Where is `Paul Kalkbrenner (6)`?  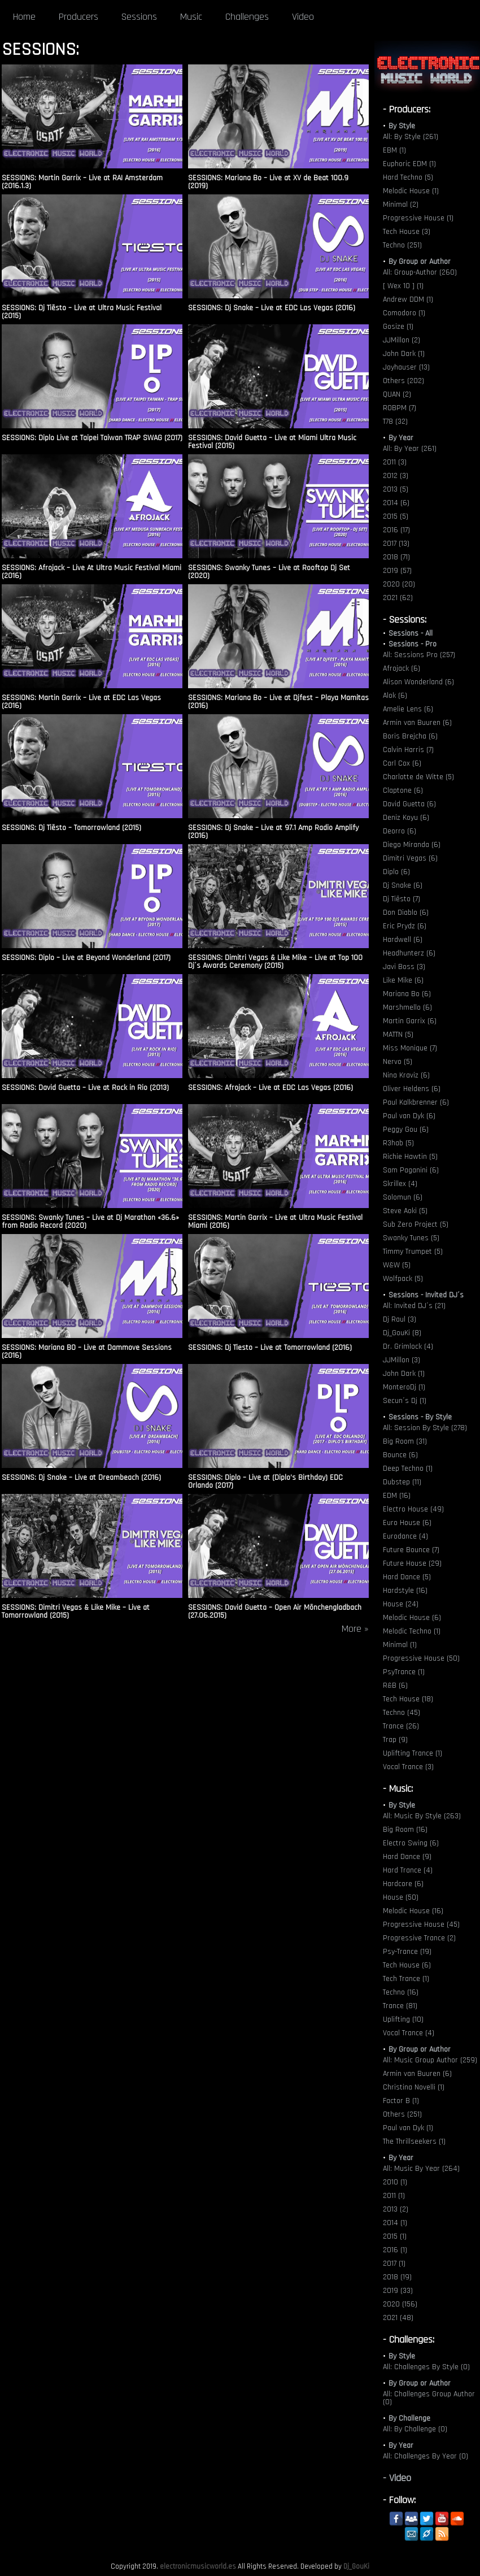
Paul Kalkbrenner (6) is located at coordinates (416, 1102).